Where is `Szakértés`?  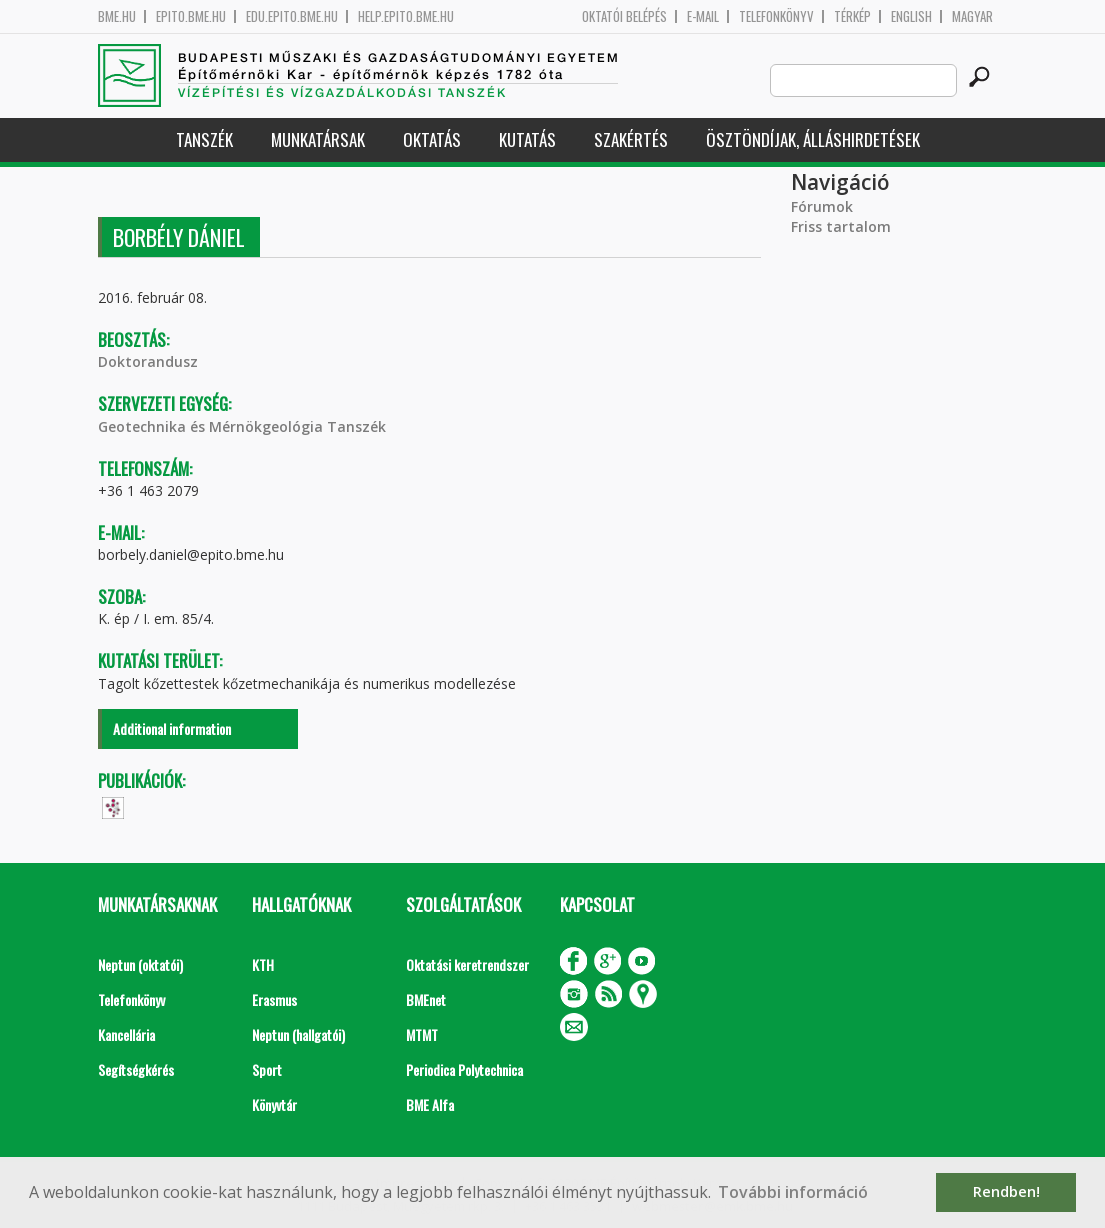
Szakértés is located at coordinates (631, 139).